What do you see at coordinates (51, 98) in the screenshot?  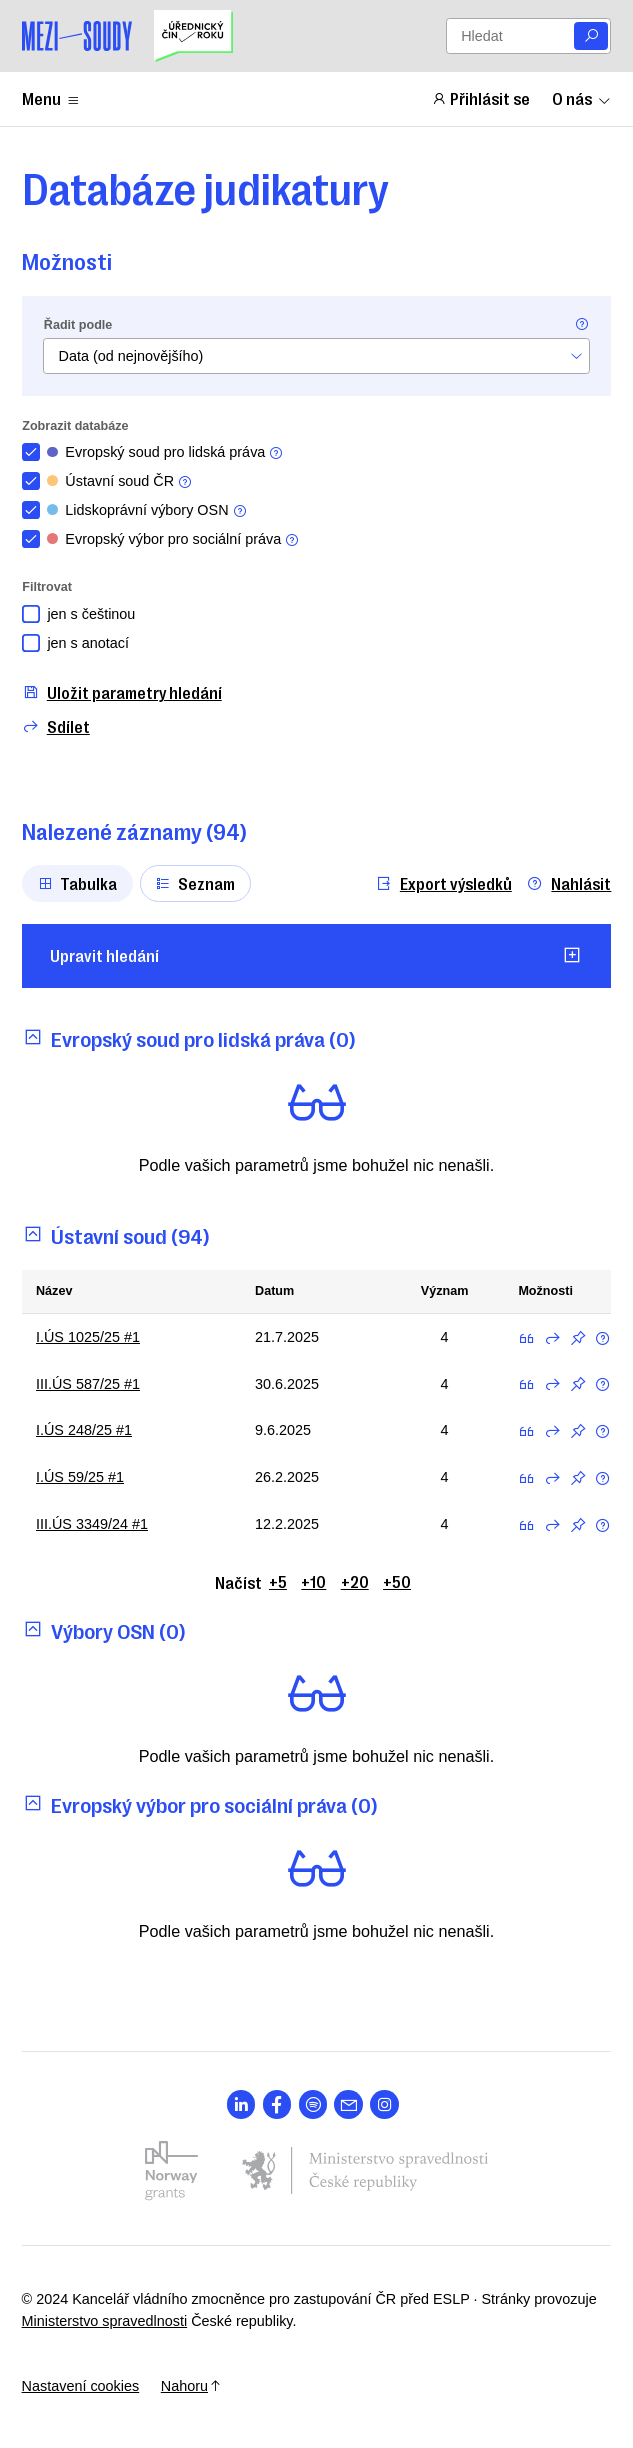 I see `Menu [Zobrazit nebo schovat položky menu]` at bounding box center [51, 98].